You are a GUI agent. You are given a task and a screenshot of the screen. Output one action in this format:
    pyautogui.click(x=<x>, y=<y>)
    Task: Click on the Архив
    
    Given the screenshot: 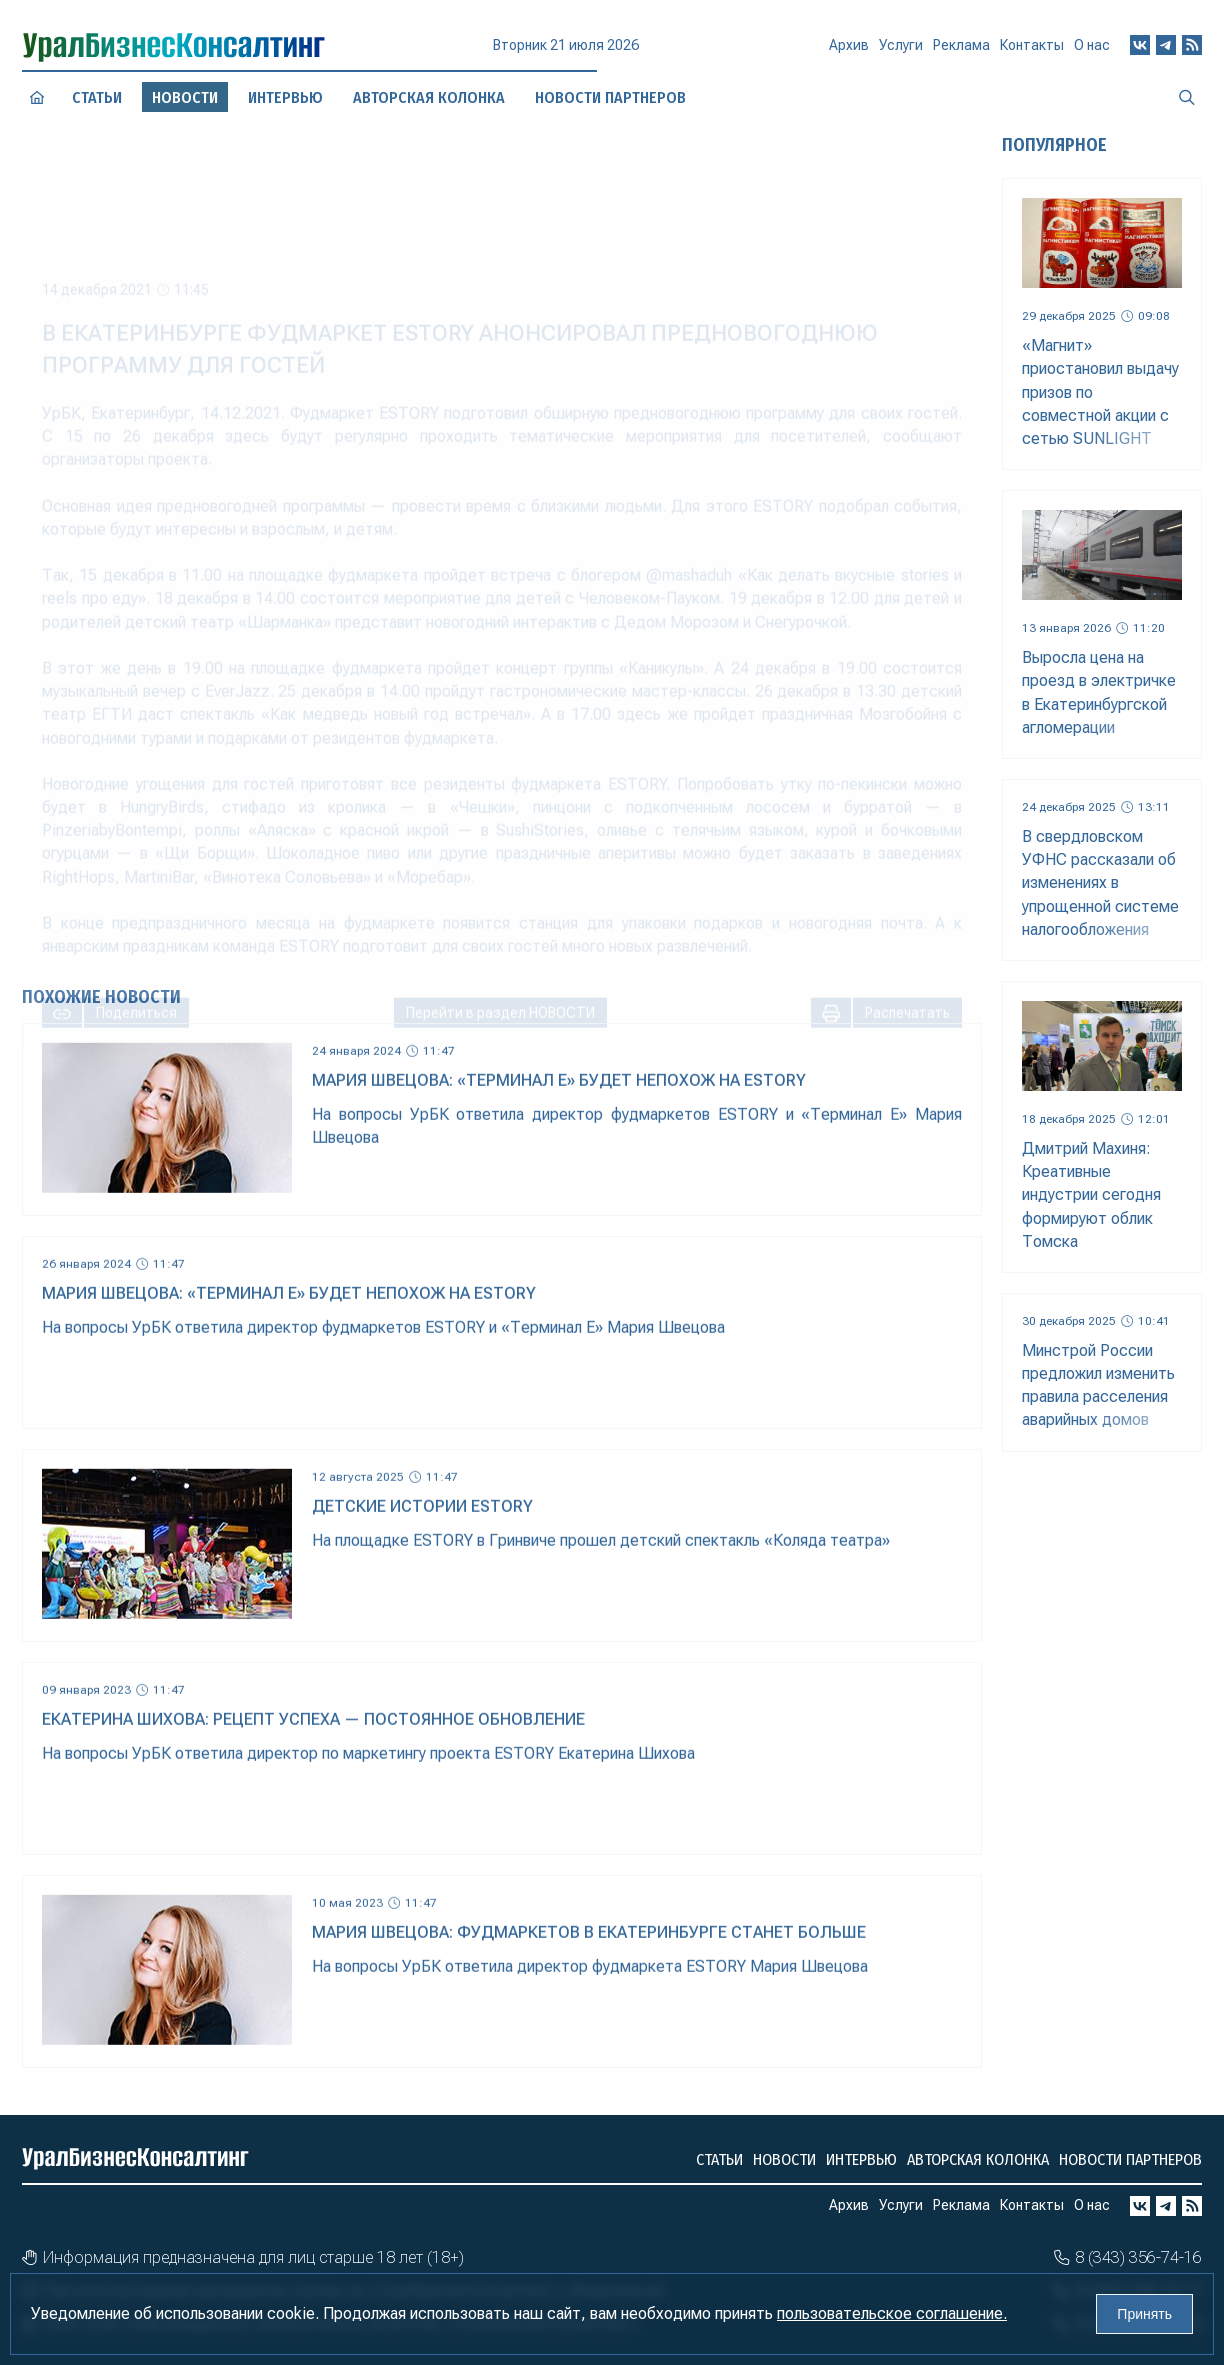 What is the action you would take?
    pyautogui.click(x=849, y=54)
    